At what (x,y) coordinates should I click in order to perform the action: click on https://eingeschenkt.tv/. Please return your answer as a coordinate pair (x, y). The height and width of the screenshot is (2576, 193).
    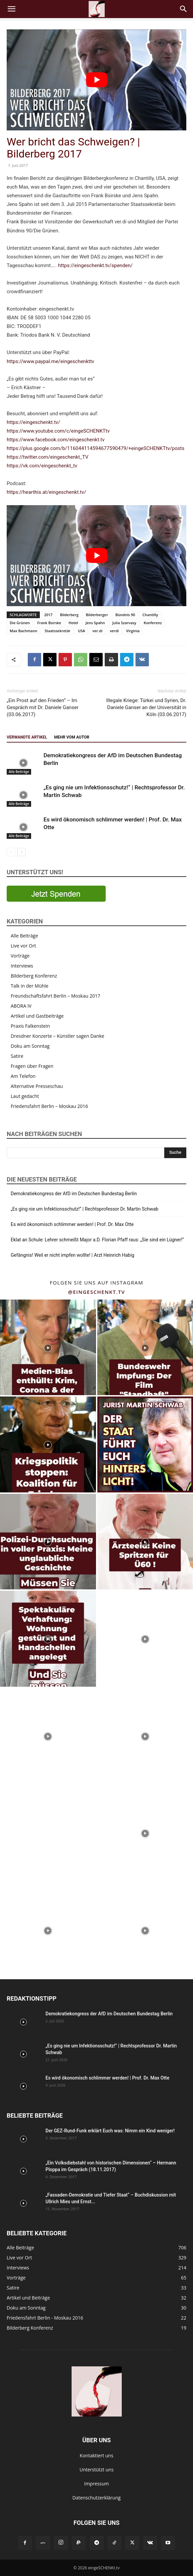
    Looking at the image, I should click on (33, 422).